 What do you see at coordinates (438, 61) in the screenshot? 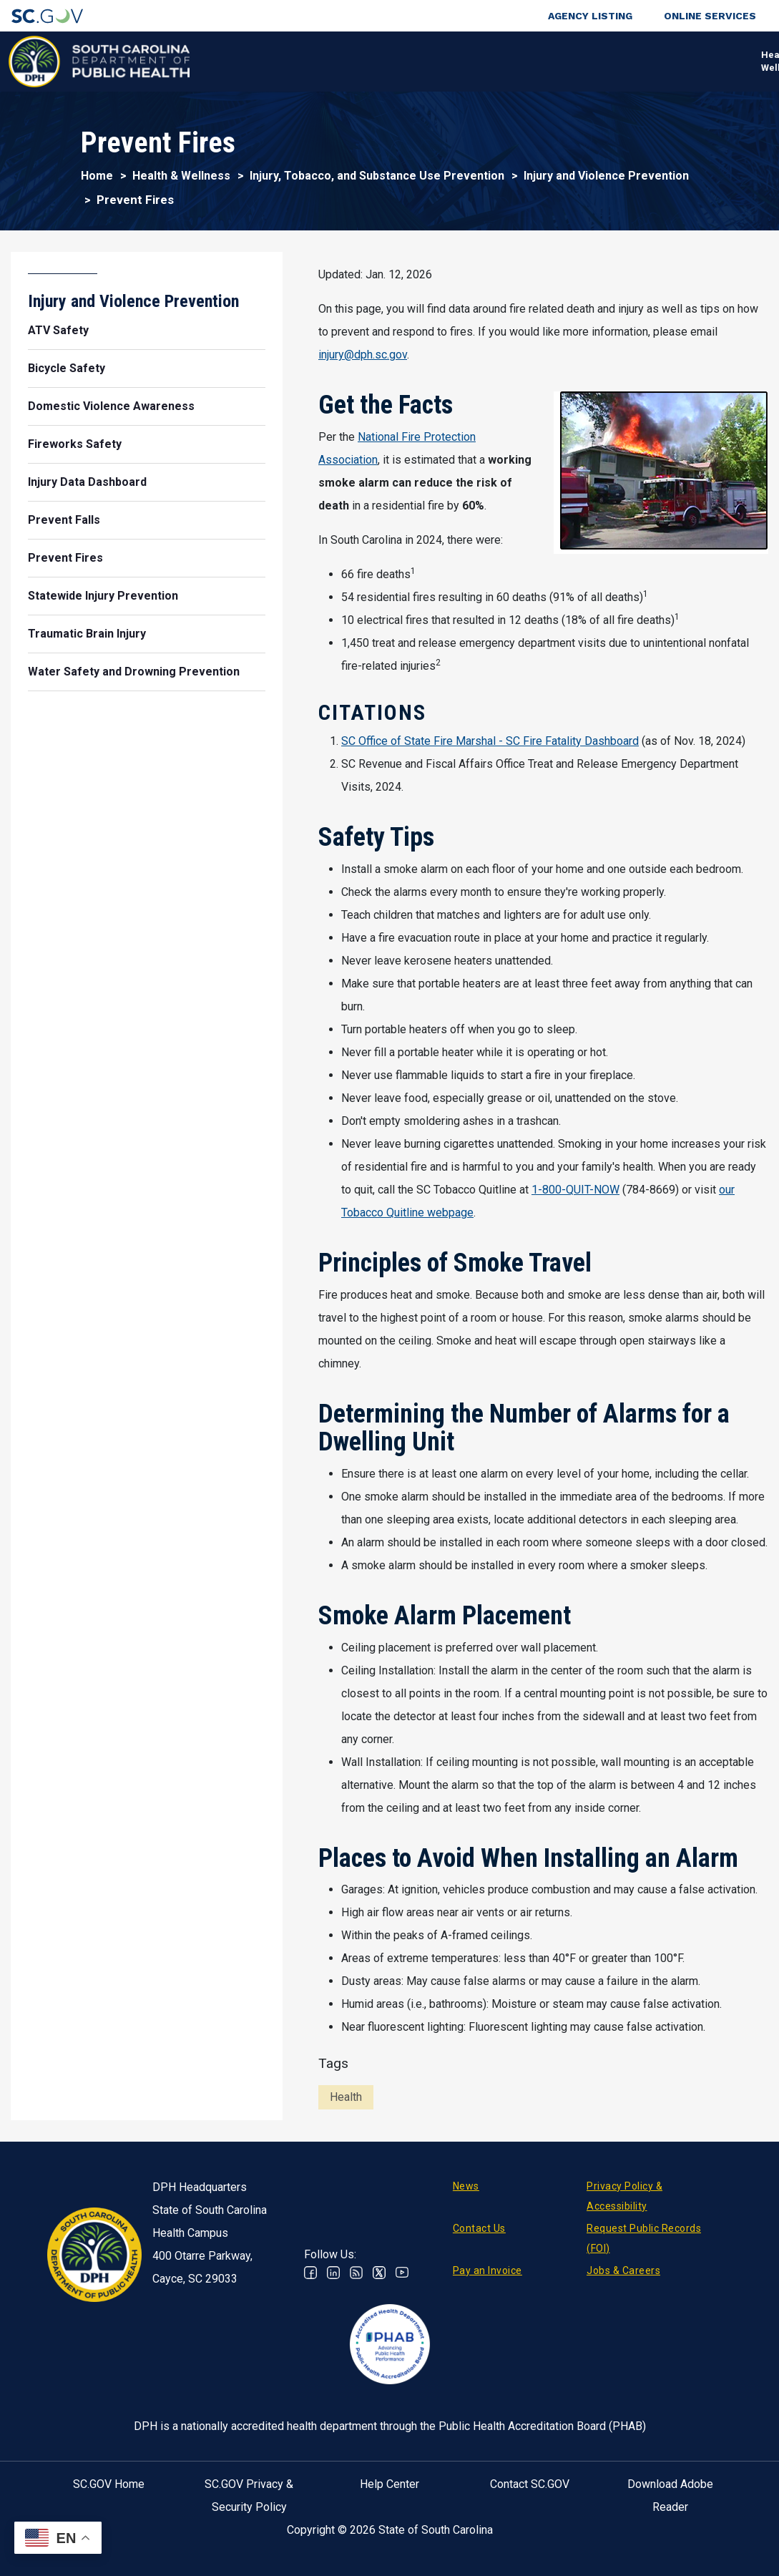
I see `For the Public` at bounding box center [438, 61].